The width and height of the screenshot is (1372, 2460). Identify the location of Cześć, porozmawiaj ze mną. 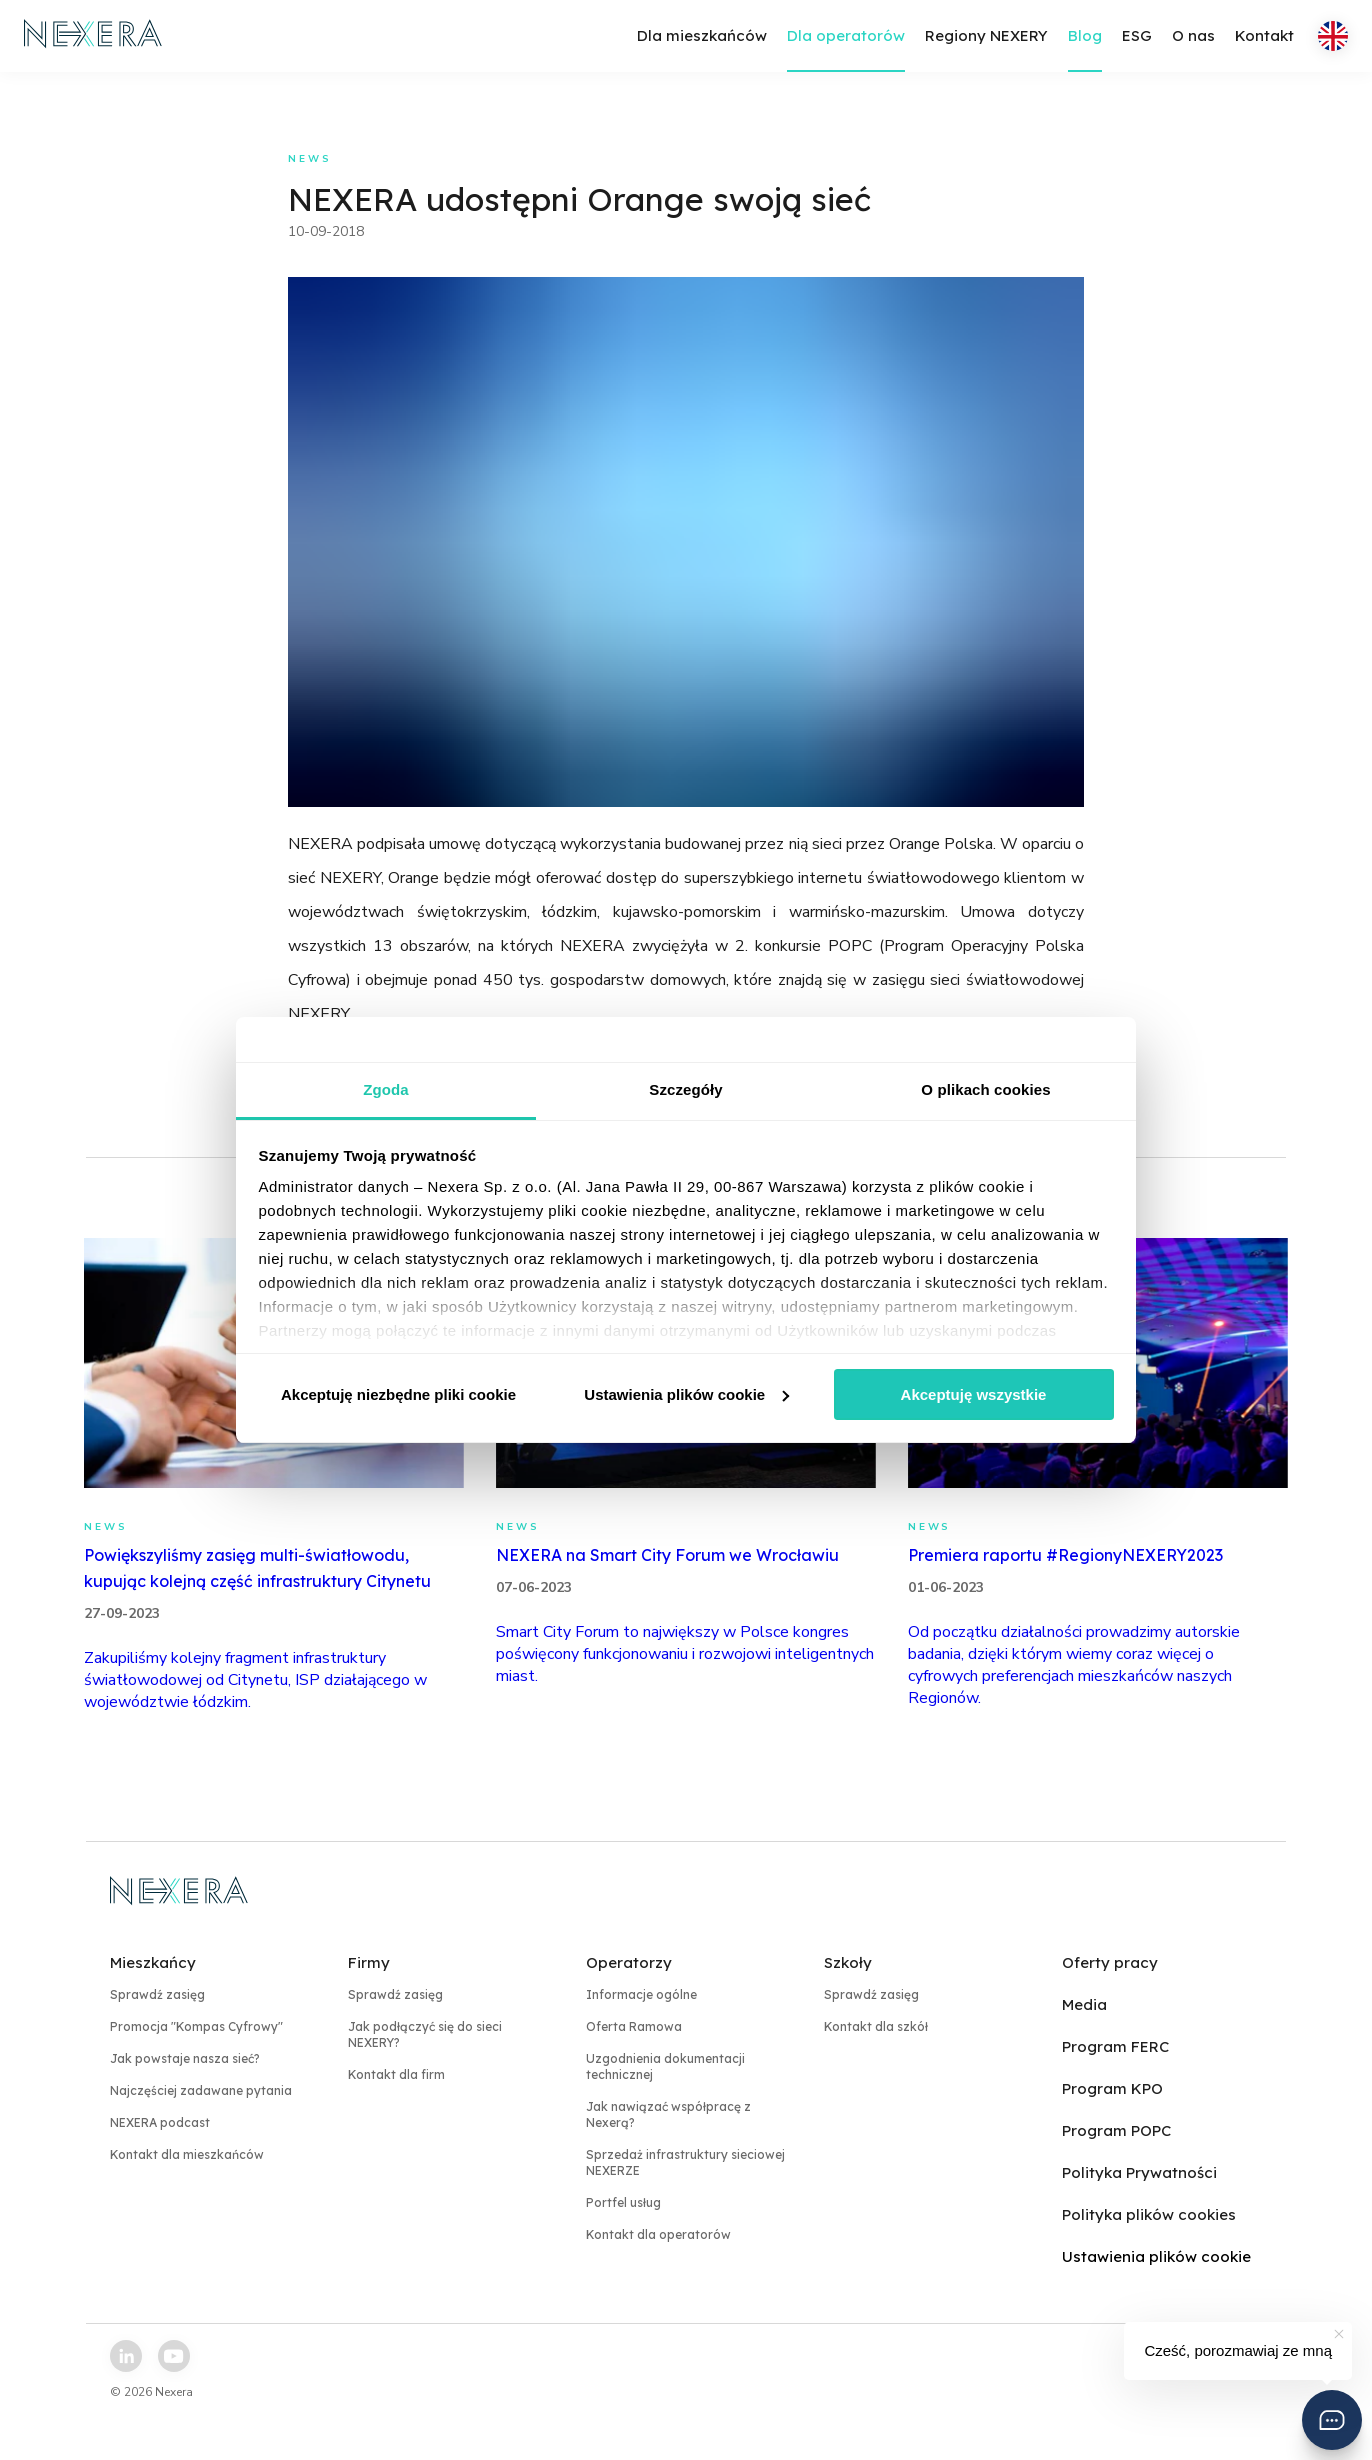
(1238, 2350).